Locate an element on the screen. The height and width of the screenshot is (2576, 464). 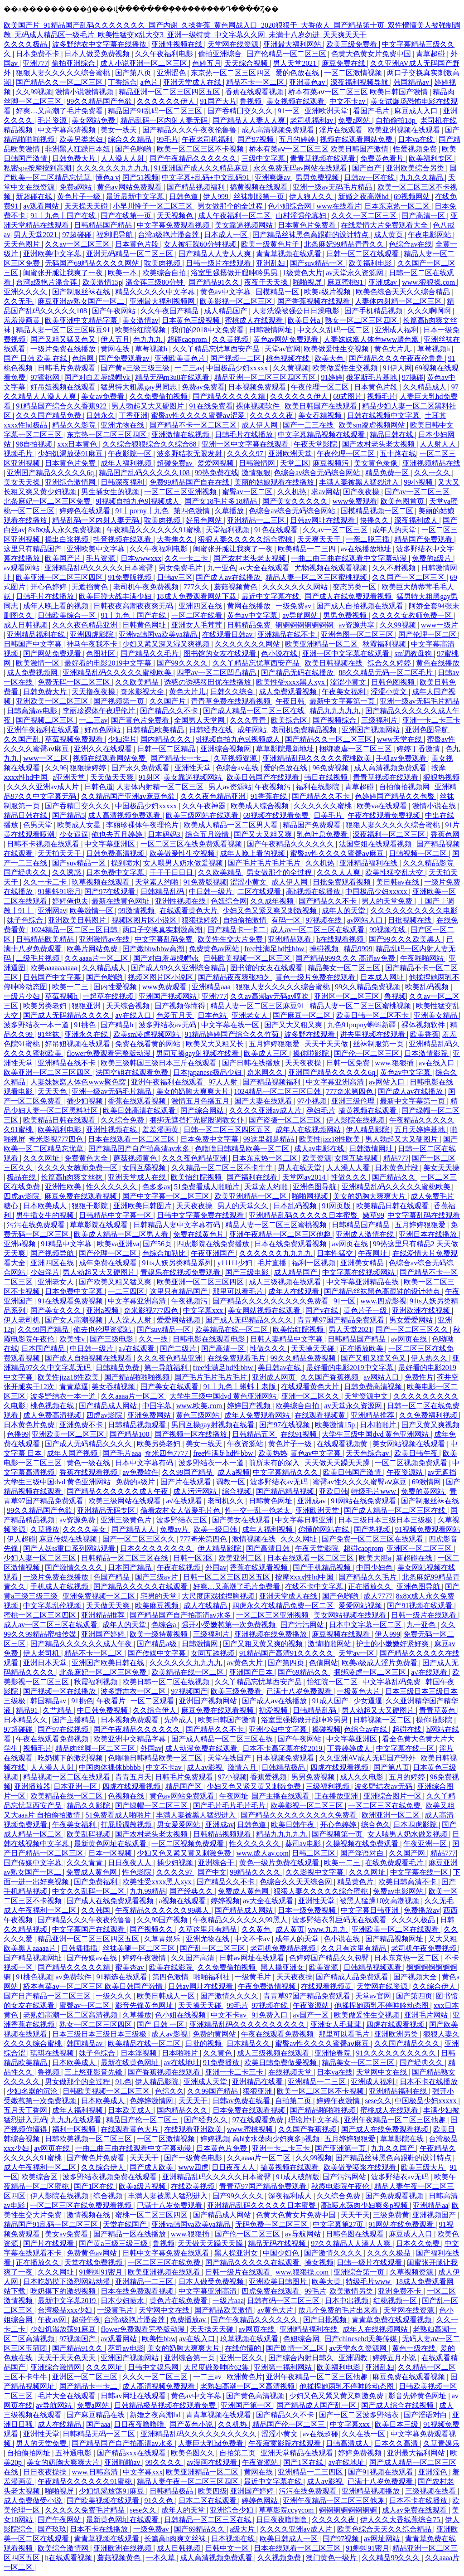
九一亚色 is located at coordinates (221, 568).